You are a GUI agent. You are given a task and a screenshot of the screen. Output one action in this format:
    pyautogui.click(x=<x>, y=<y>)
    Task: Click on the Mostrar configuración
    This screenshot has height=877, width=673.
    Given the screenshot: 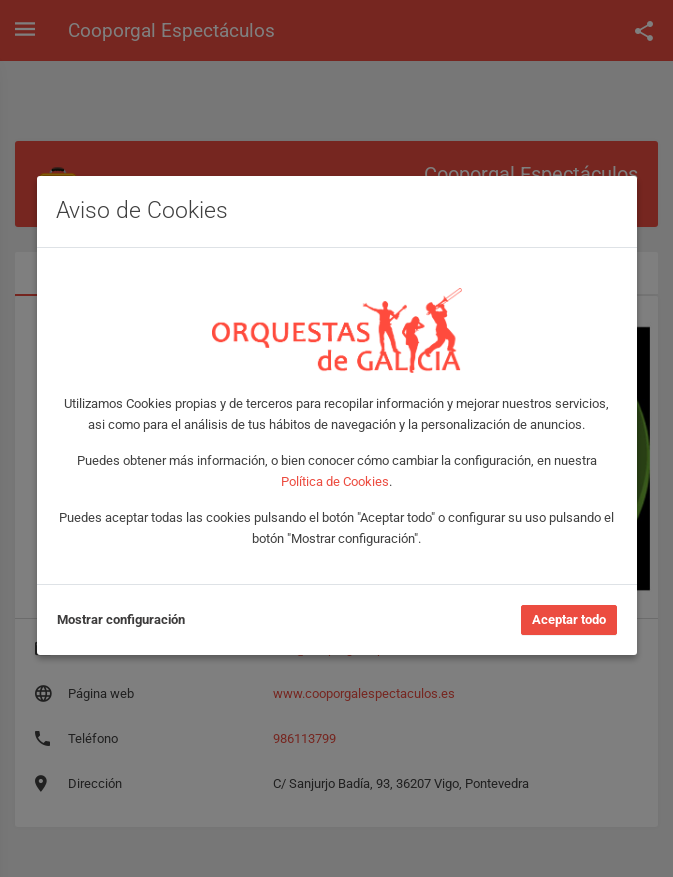 What is the action you would take?
    pyautogui.click(x=121, y=619)
    